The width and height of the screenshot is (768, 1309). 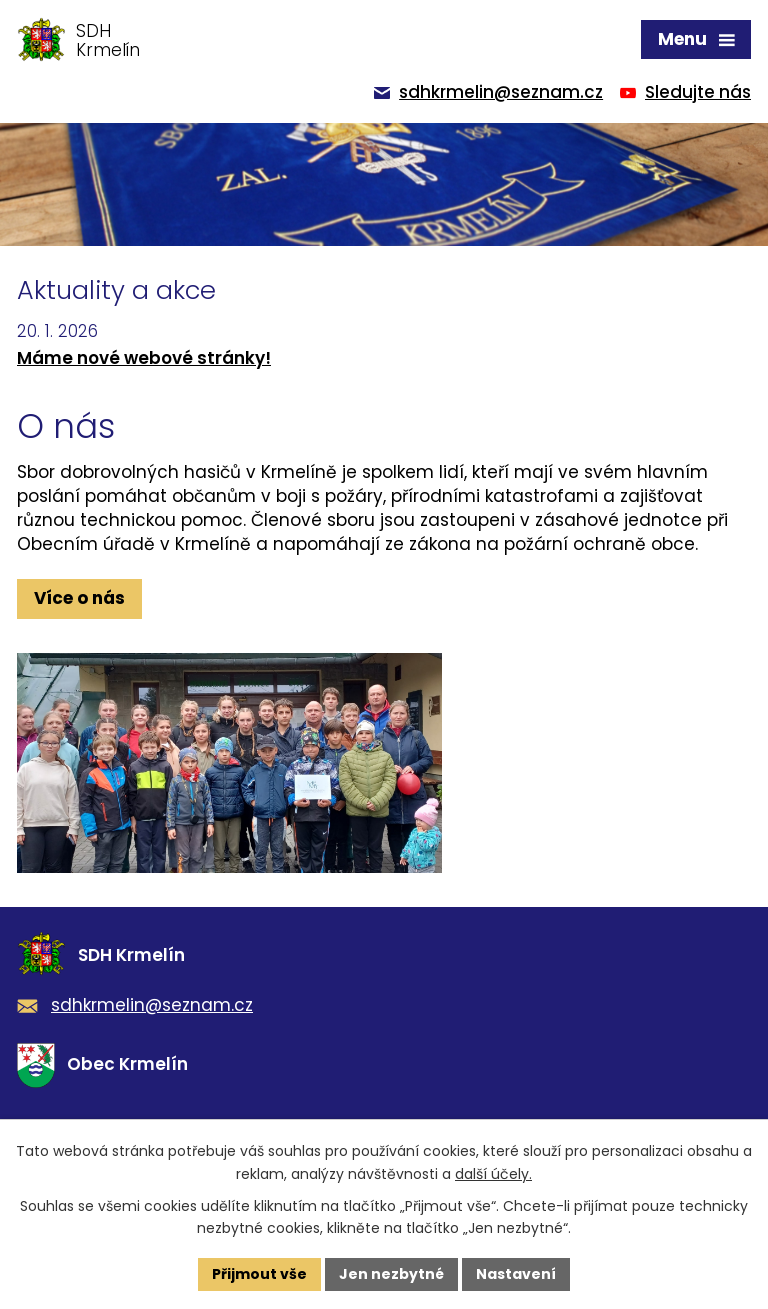 What do you see at coordinates (259, 1274) in the screenshot?
I see `Přijmout vše` at bounding box center [259, 1274].